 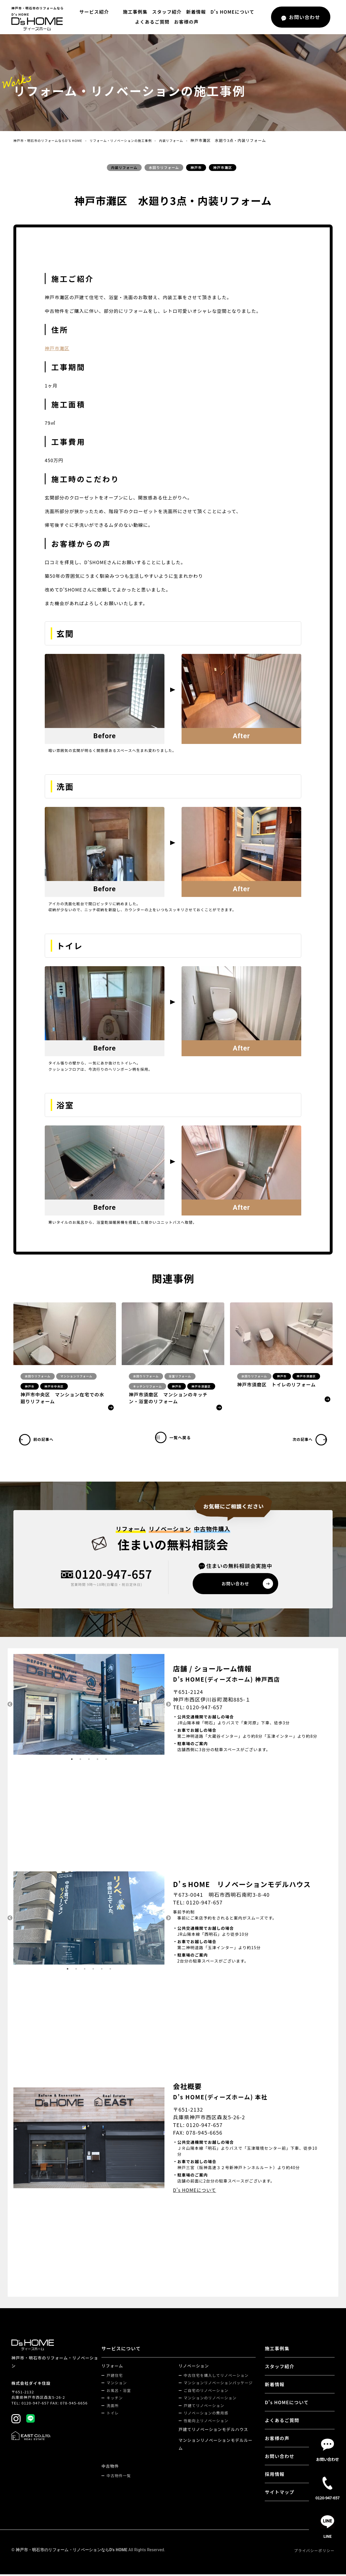 I want to click on リフォーム, so click(x=113, y=2367).